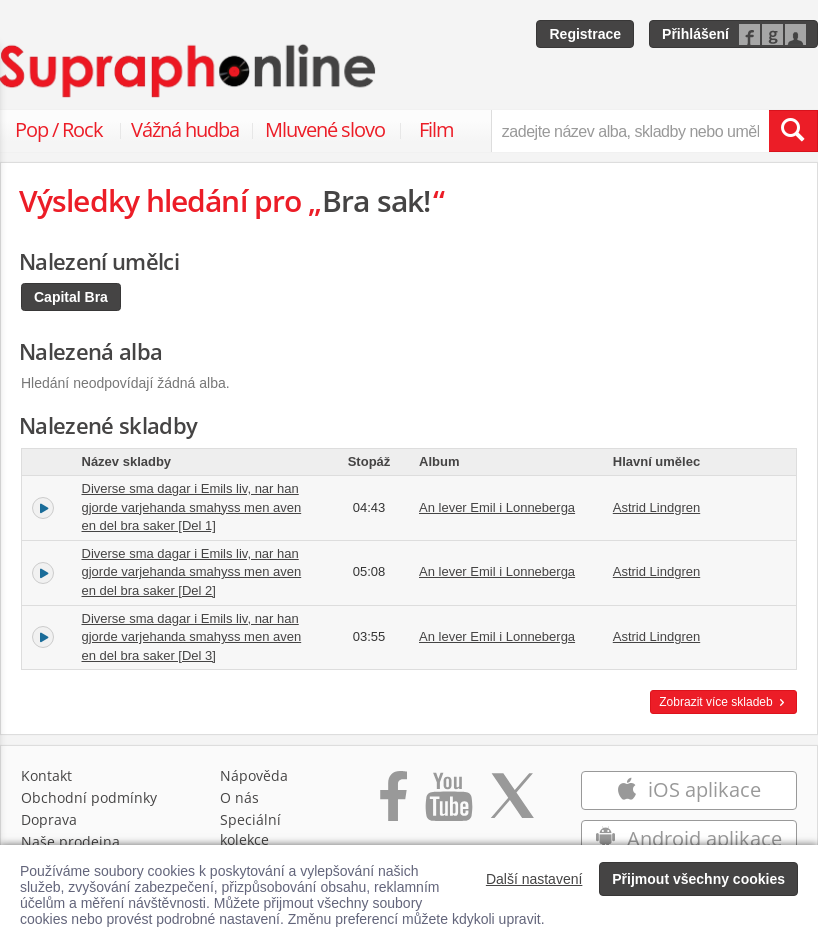 The height and width of the screenshot is (945, 818). I want to click on Zobrazit více skladeb, so click(723, 702).